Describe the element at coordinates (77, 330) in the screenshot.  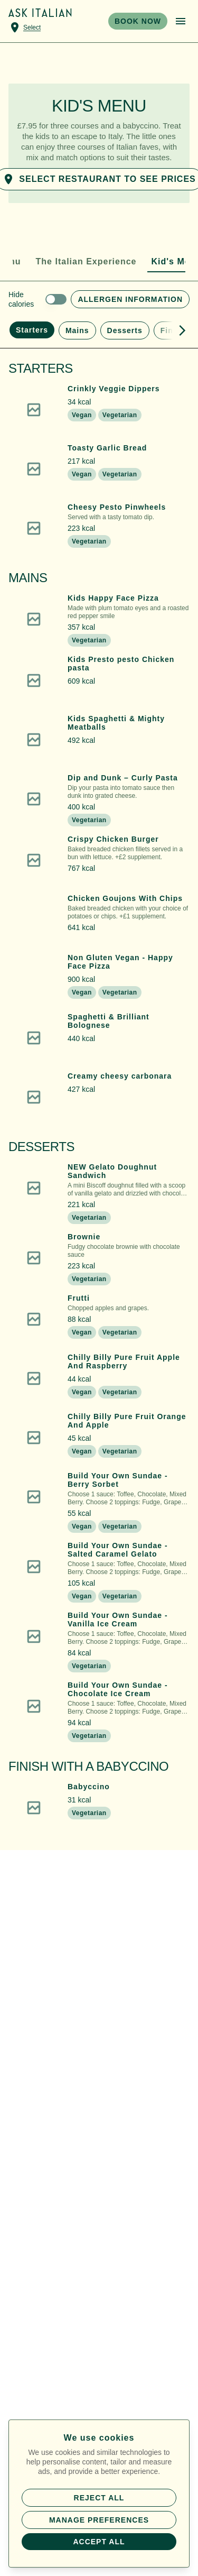
I see `Mains` at that location.